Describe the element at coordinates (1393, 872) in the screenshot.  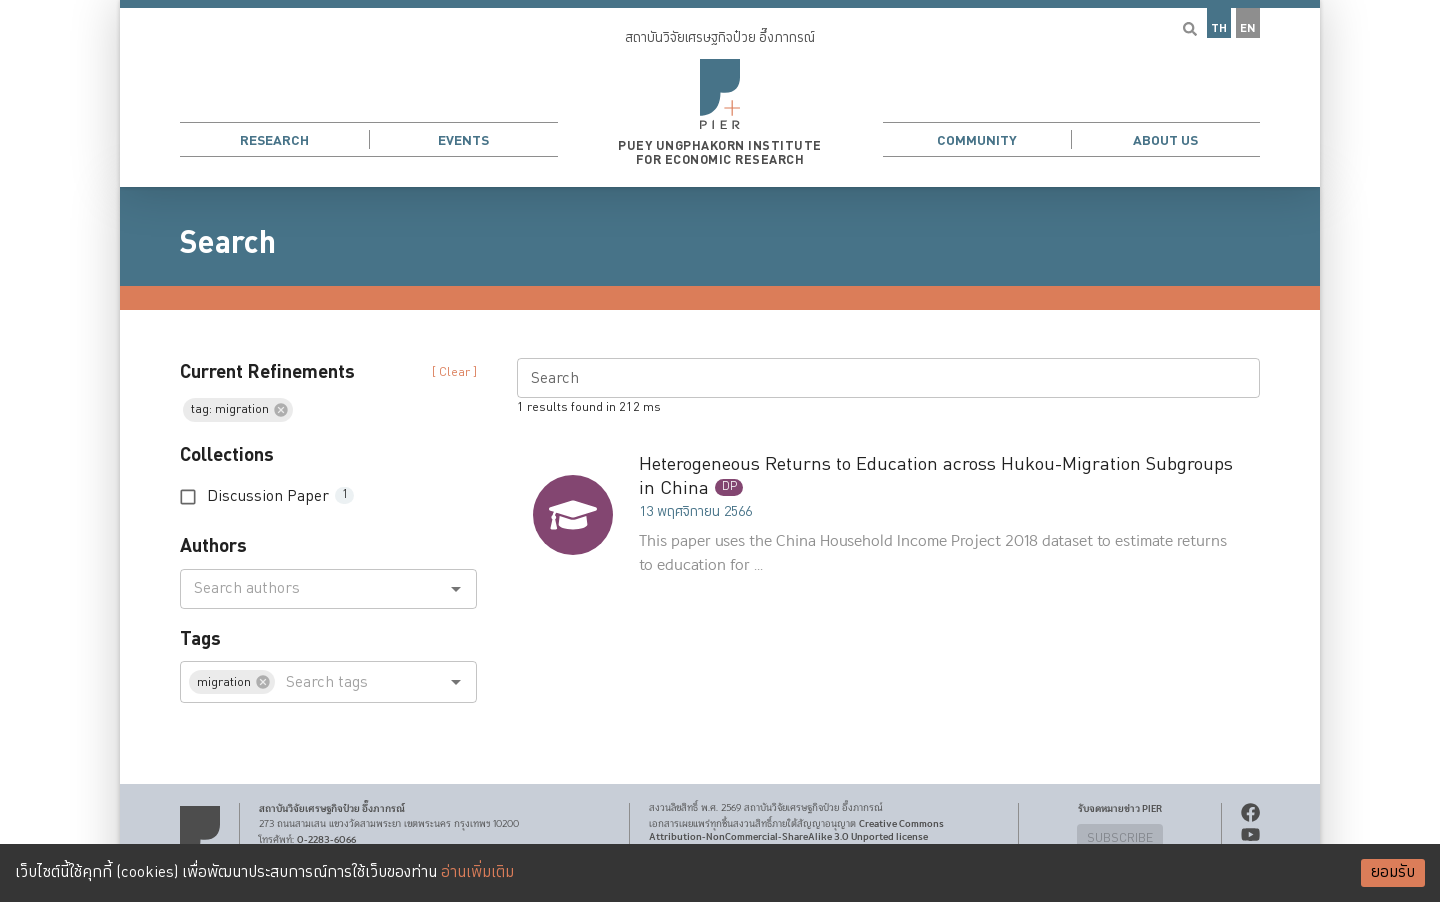
I see `ยอมรับ [Accept cookies]` at that location.